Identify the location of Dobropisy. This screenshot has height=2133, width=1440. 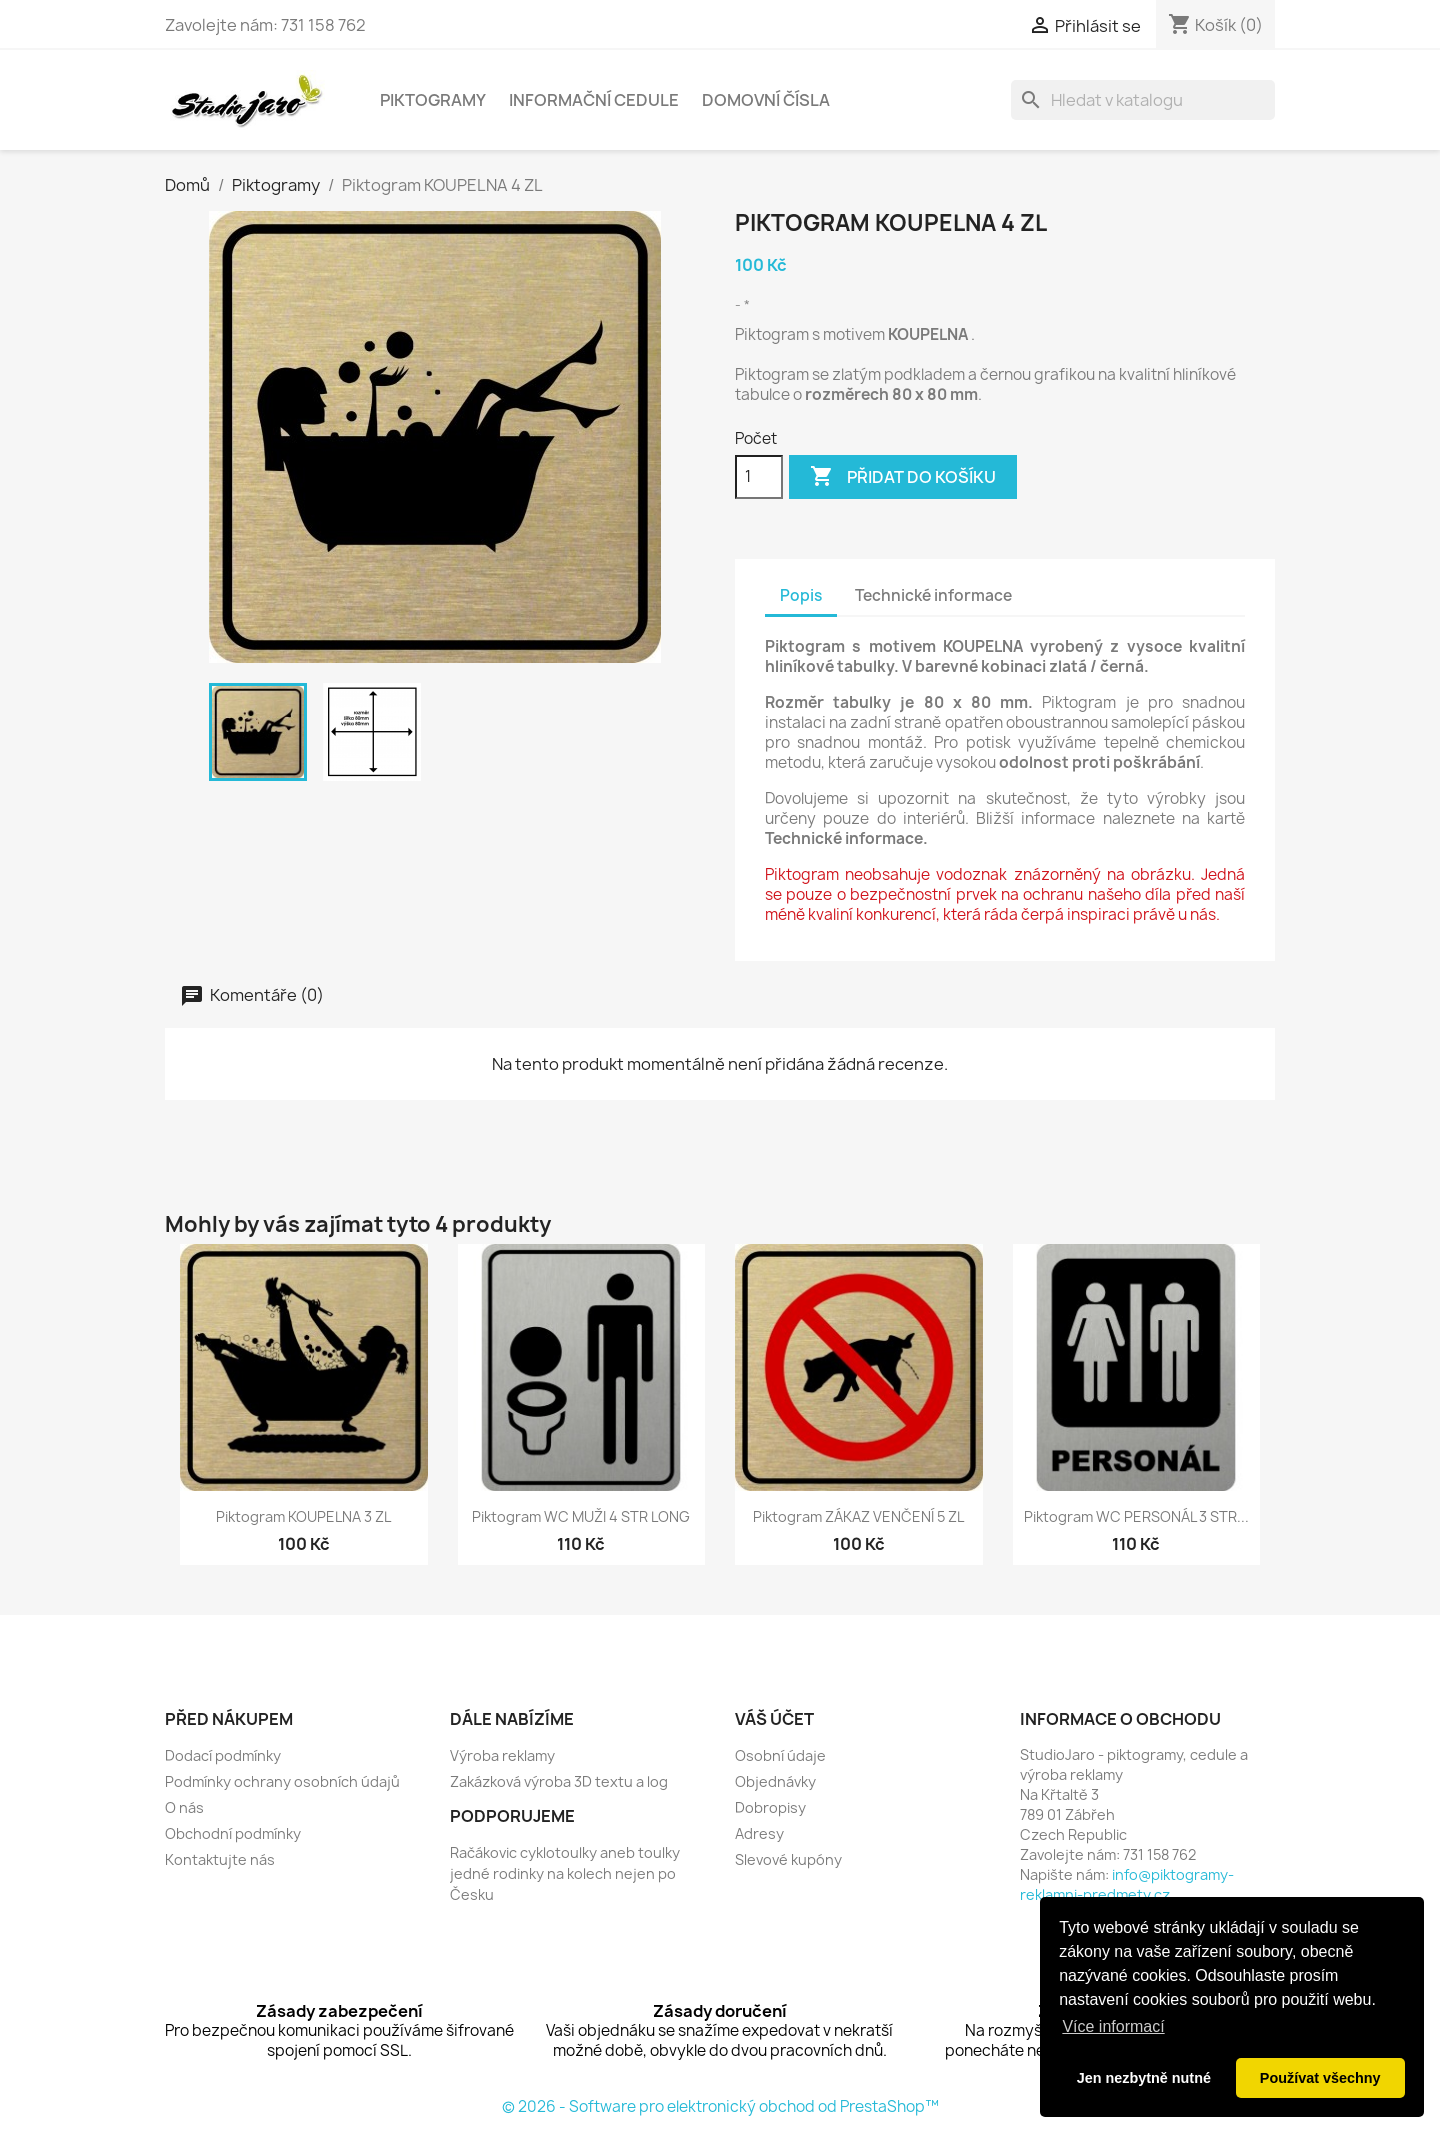
(770, 1807).